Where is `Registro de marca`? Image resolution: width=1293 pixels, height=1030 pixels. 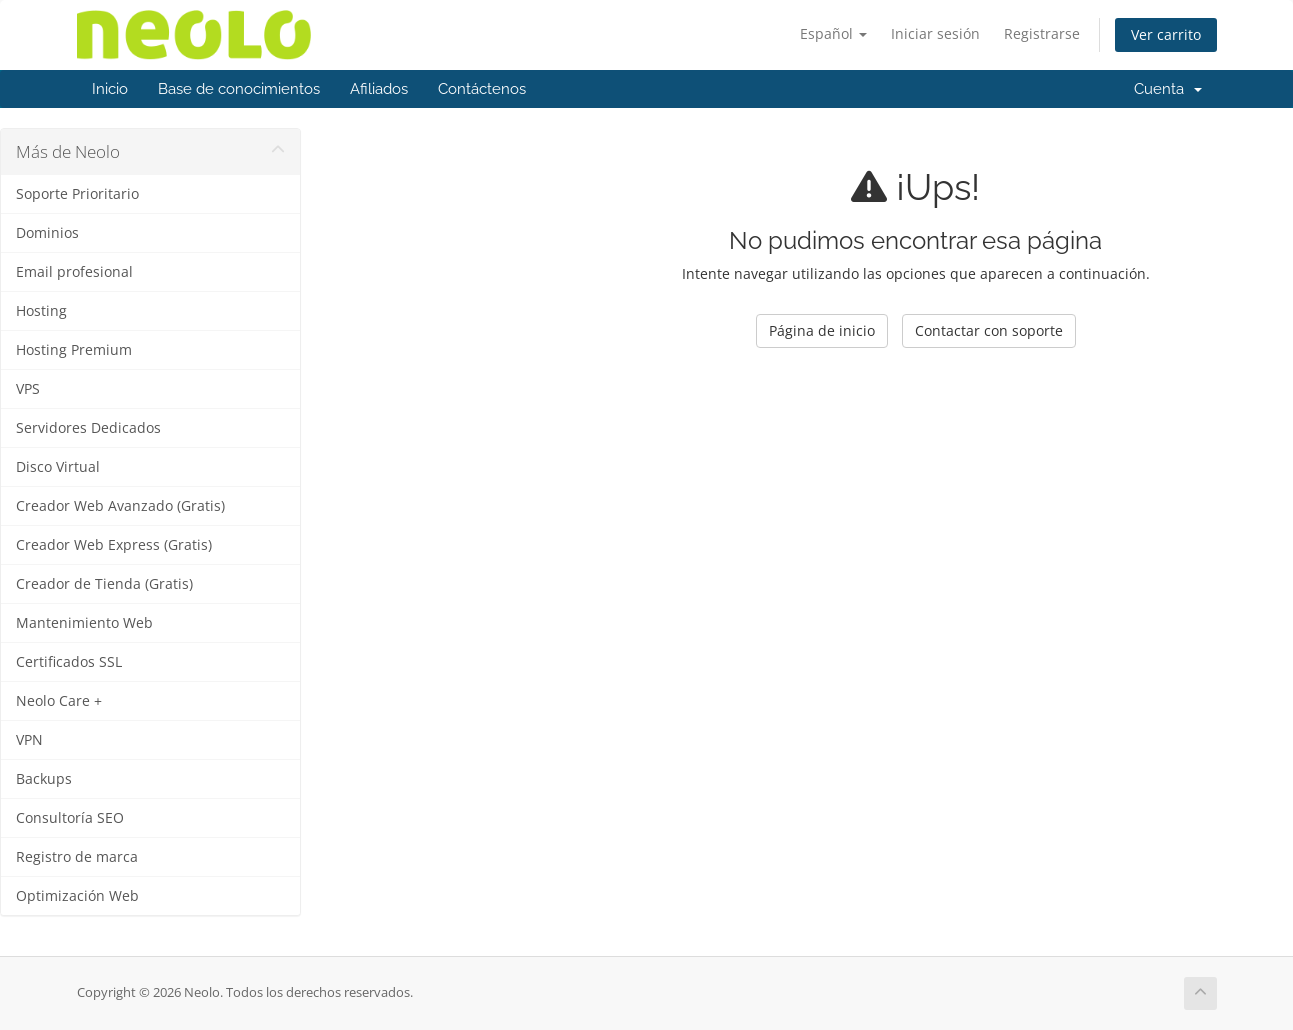
Registro de marca is located at coordinates (77, 857).